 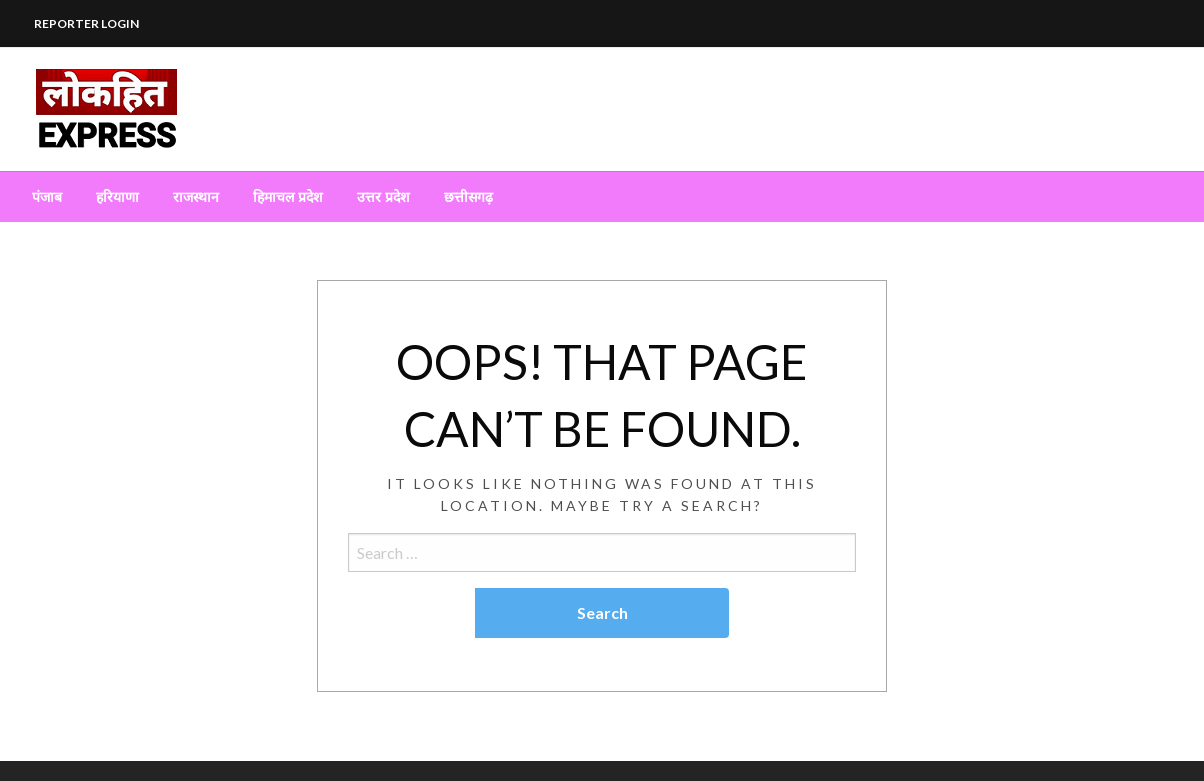 I want to click on हरियाणा, so click(x=117, y=197).